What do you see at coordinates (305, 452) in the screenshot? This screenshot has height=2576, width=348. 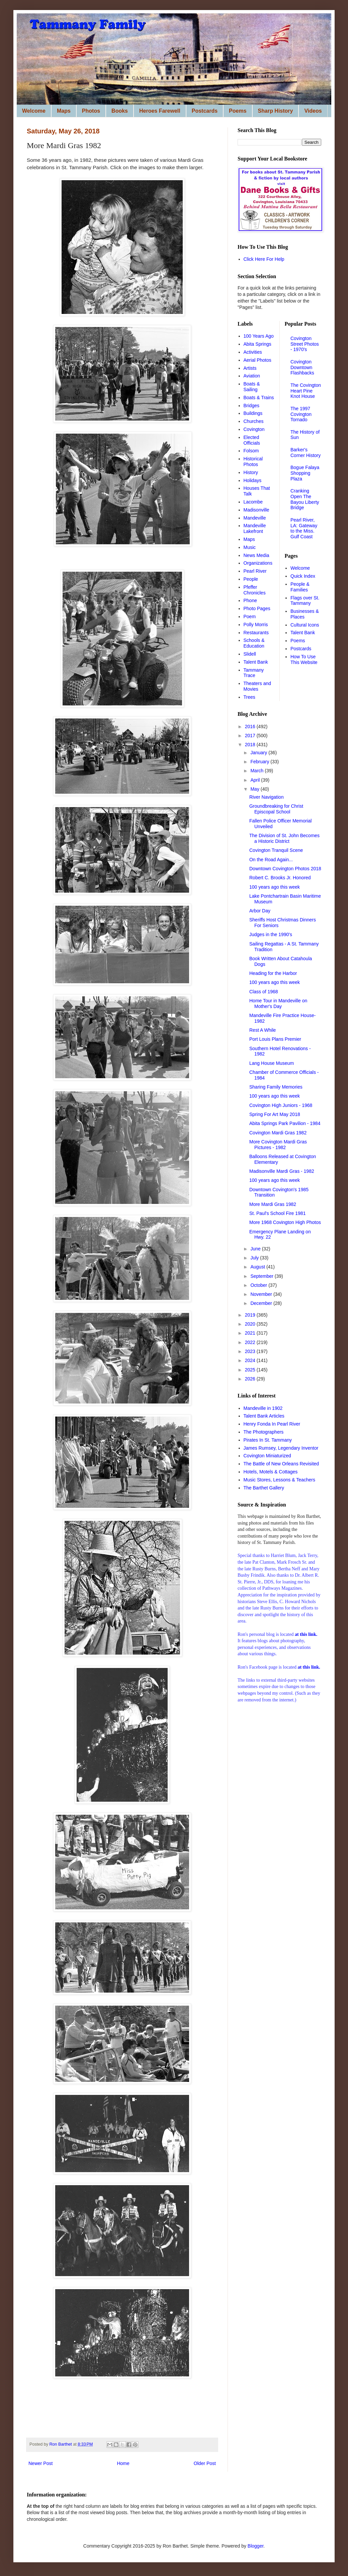 I see `Barker's Corner History` at bounding box center [305, 452].